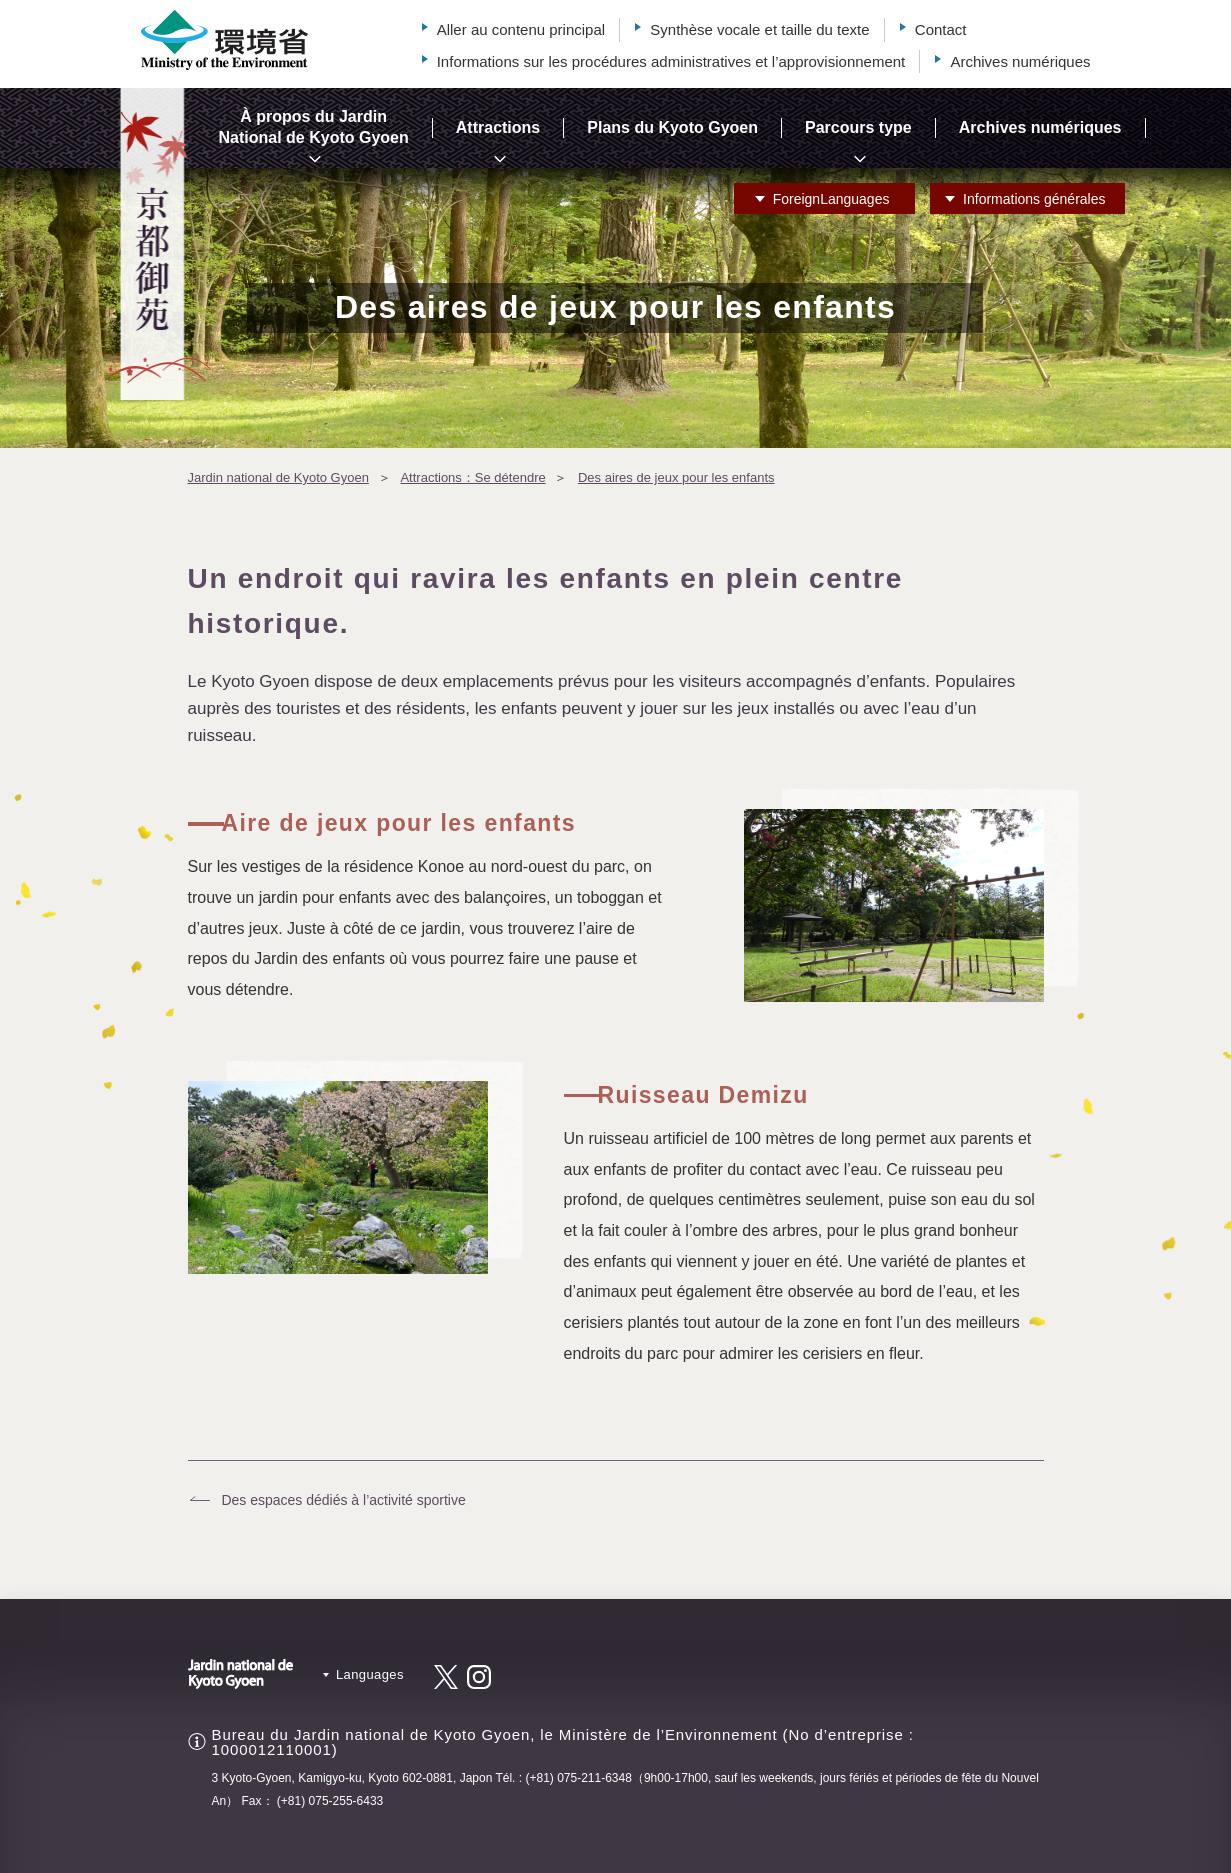 This screenshot has height=1873, width=1231. I want to click on Informations sur les procédures administratives et l’approvisionnement, so click(671, 61).